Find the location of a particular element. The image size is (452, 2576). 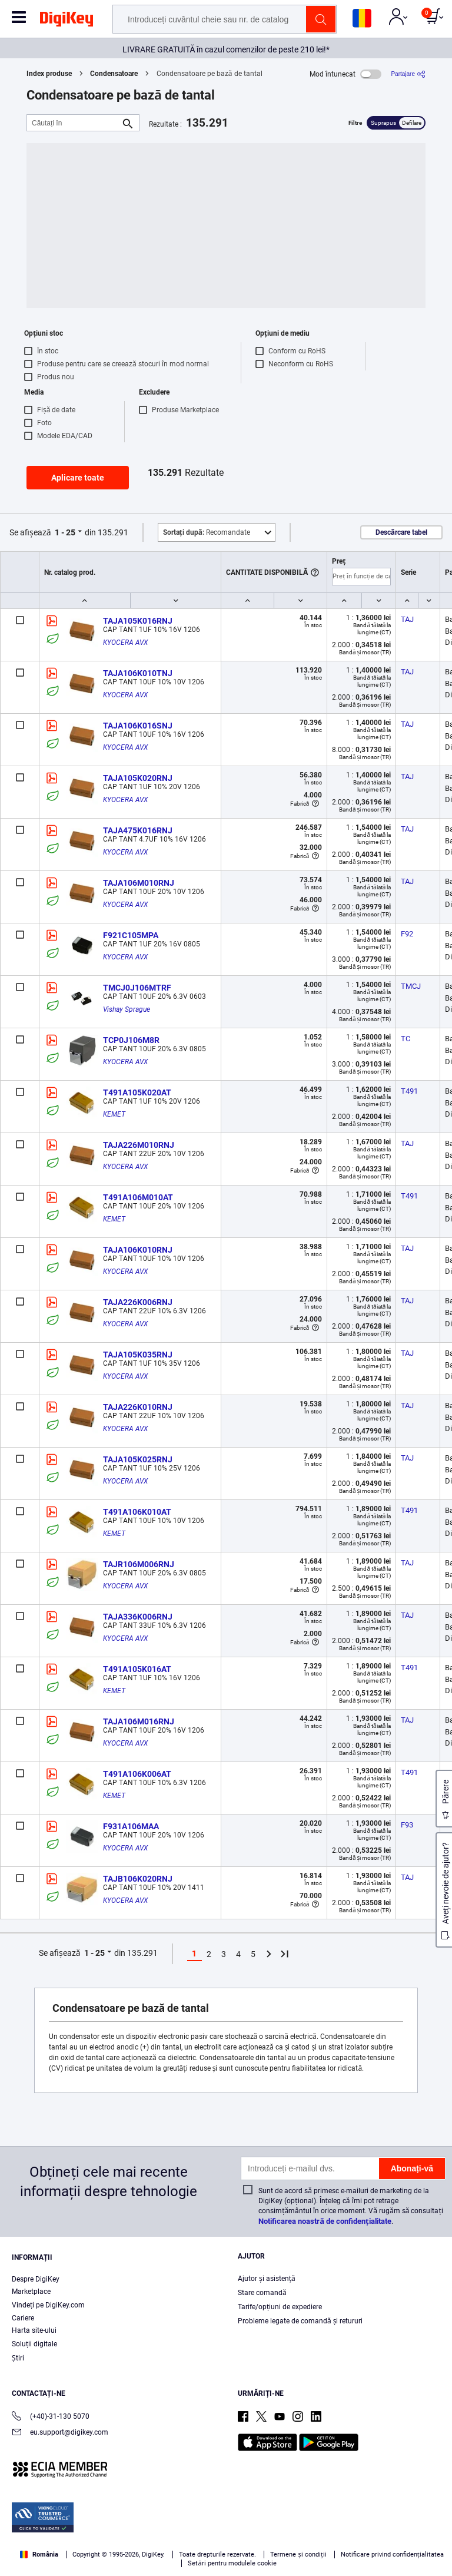

Harta site-ului is located at coordinates (34, 2330).